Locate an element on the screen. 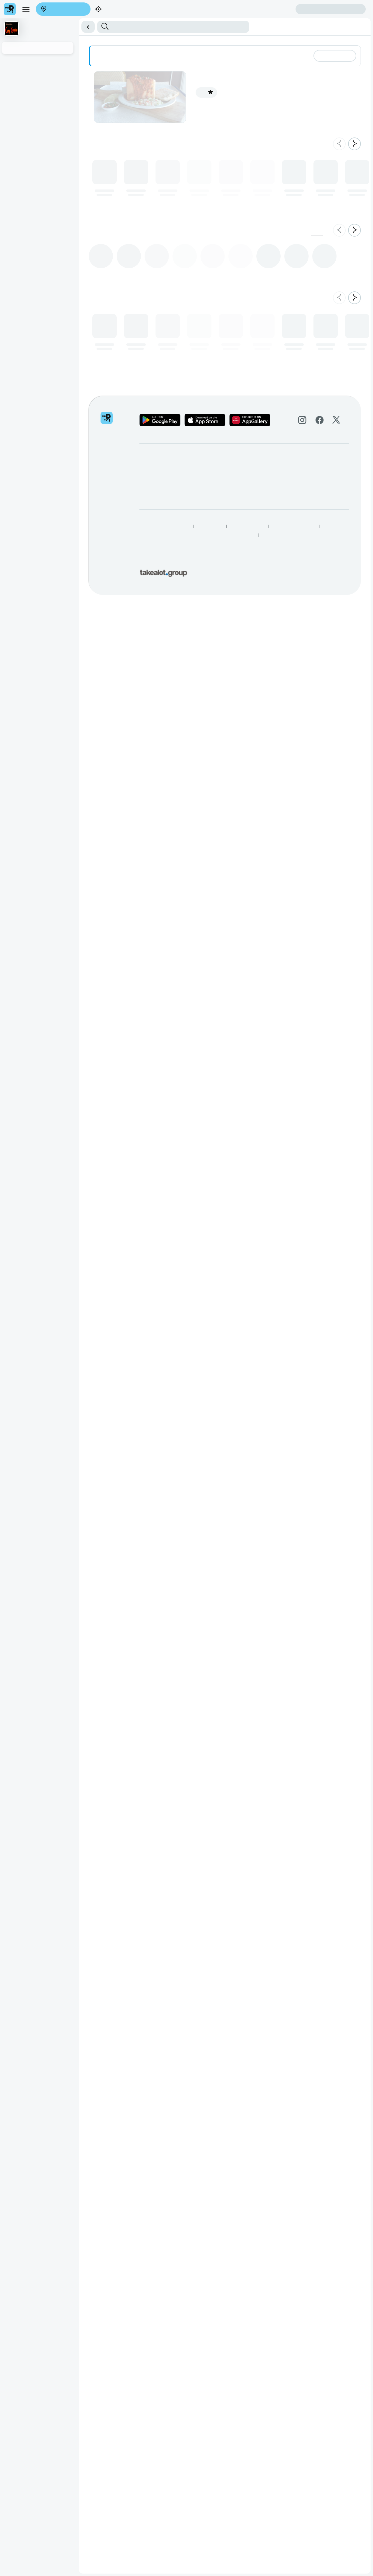 Image resolution: width=373 pixels, height=2576 pixels. [menu] is located at coordinates (20, 17).